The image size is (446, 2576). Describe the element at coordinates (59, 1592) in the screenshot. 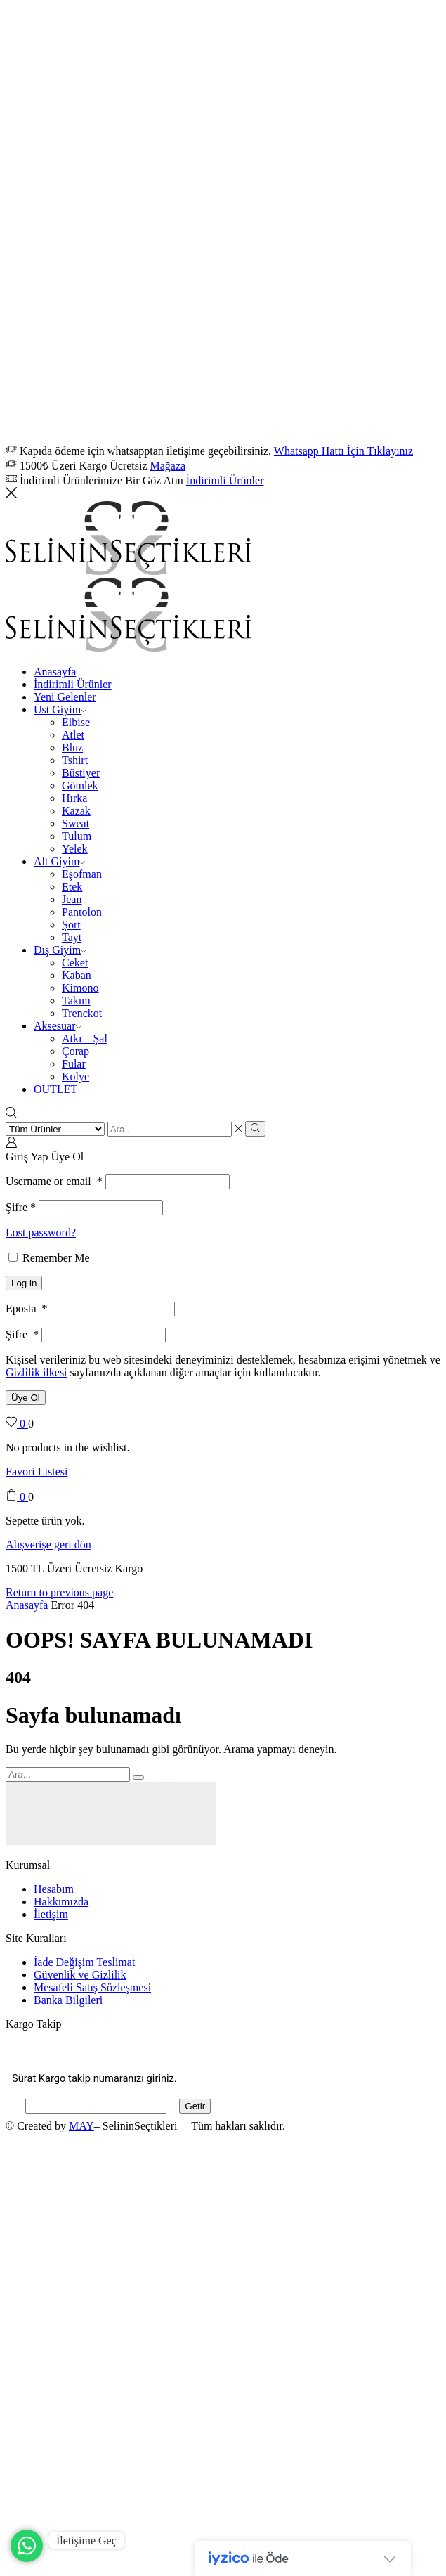

I see `Return to previous page` at that location.